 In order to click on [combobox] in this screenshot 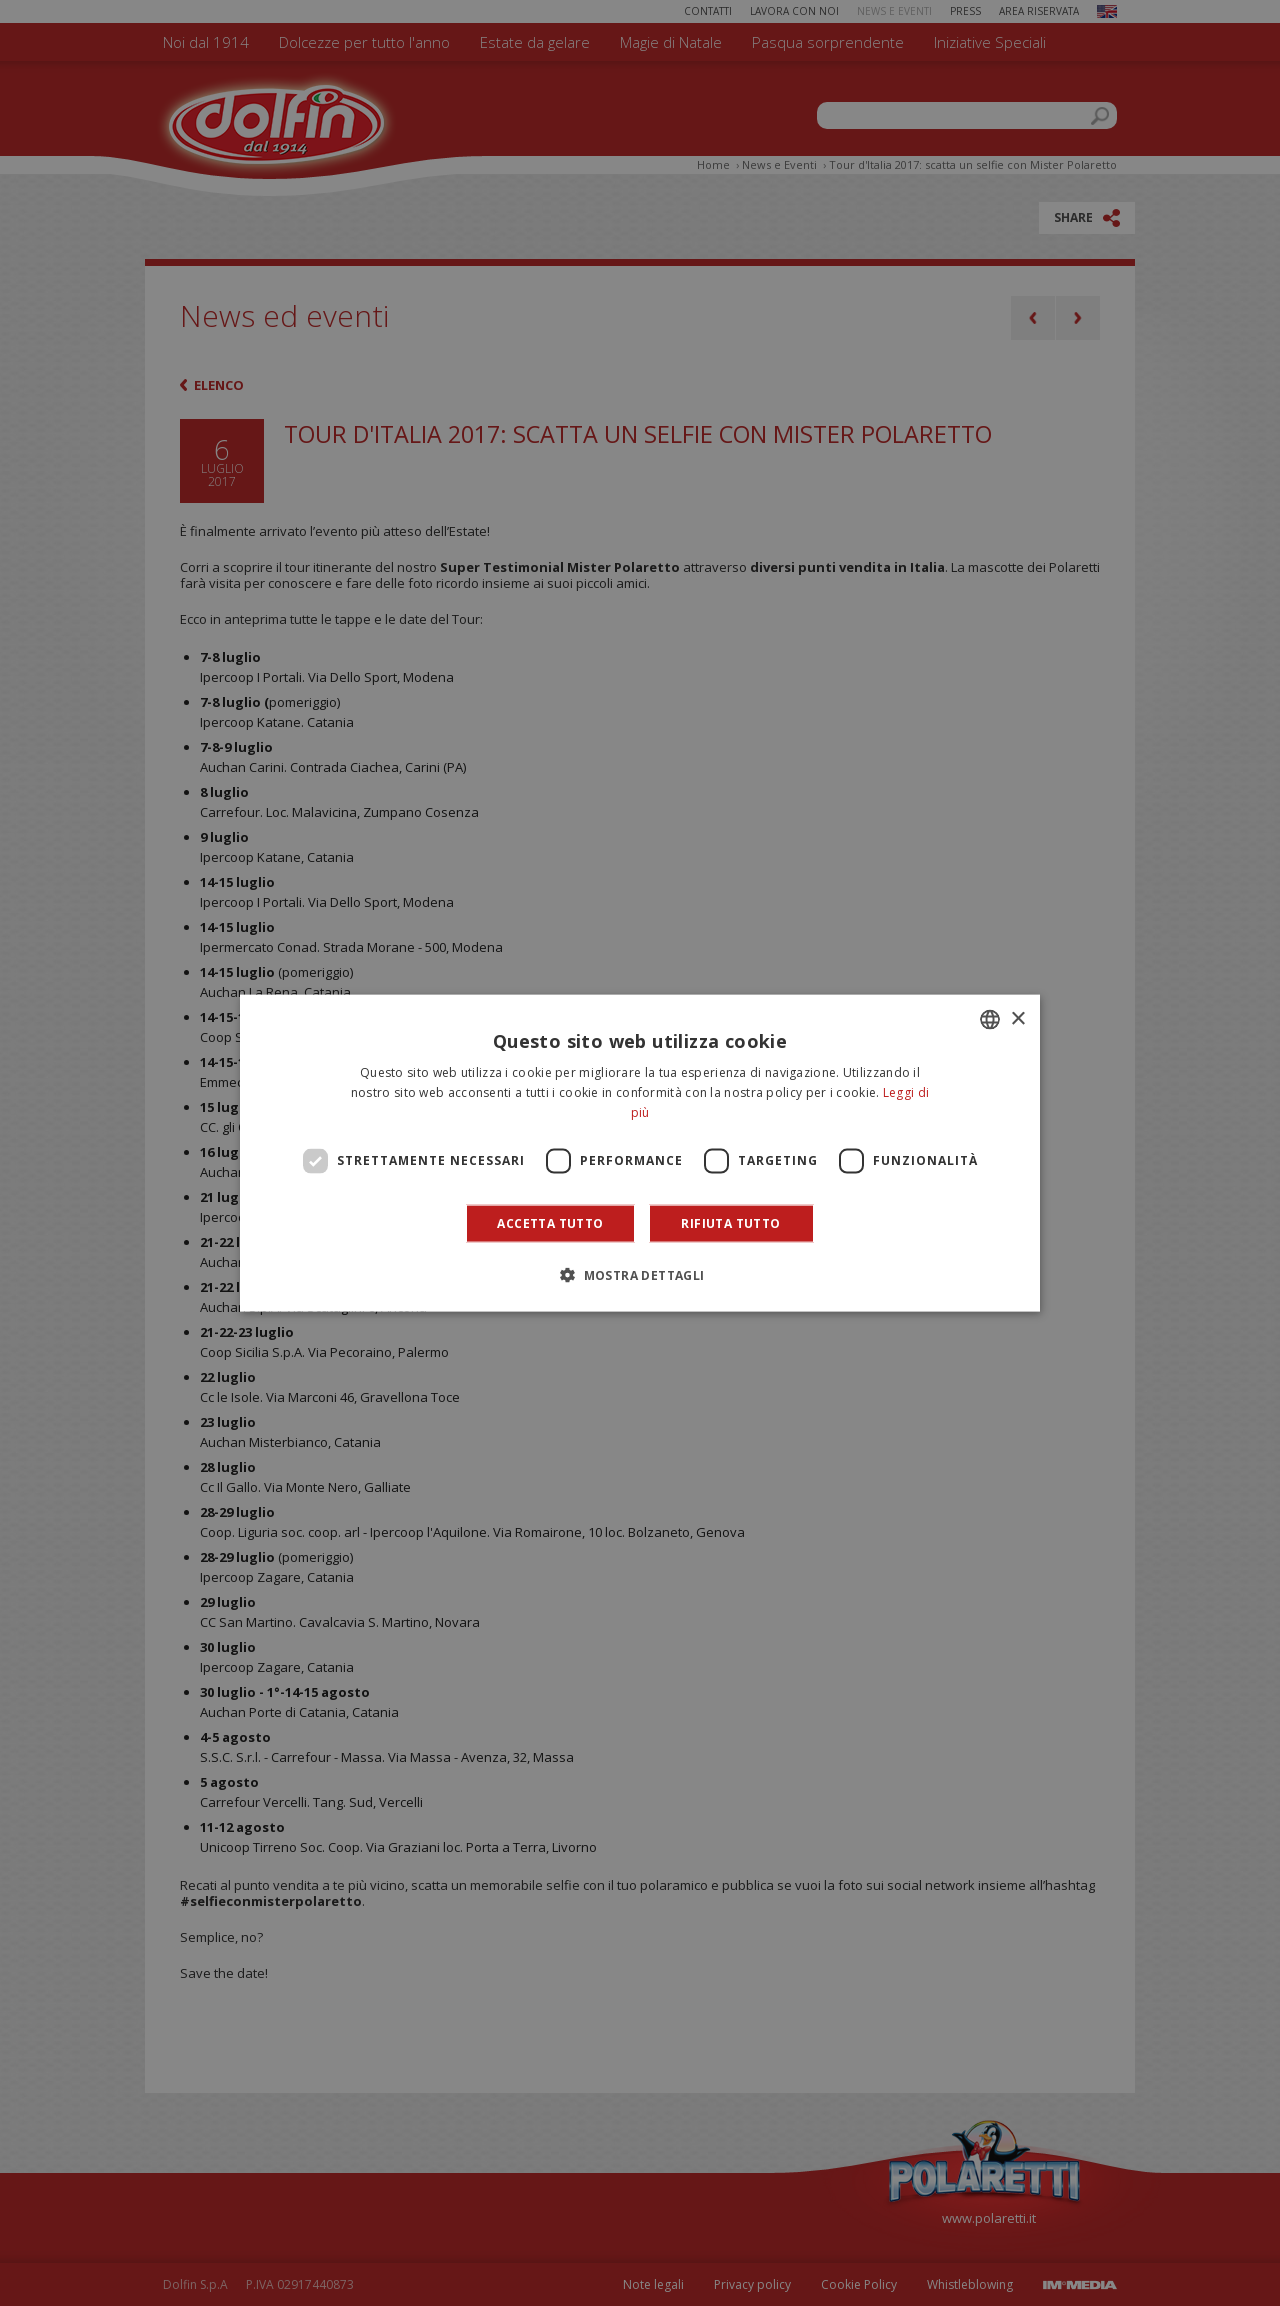, I will do `click(990, 1020)`.